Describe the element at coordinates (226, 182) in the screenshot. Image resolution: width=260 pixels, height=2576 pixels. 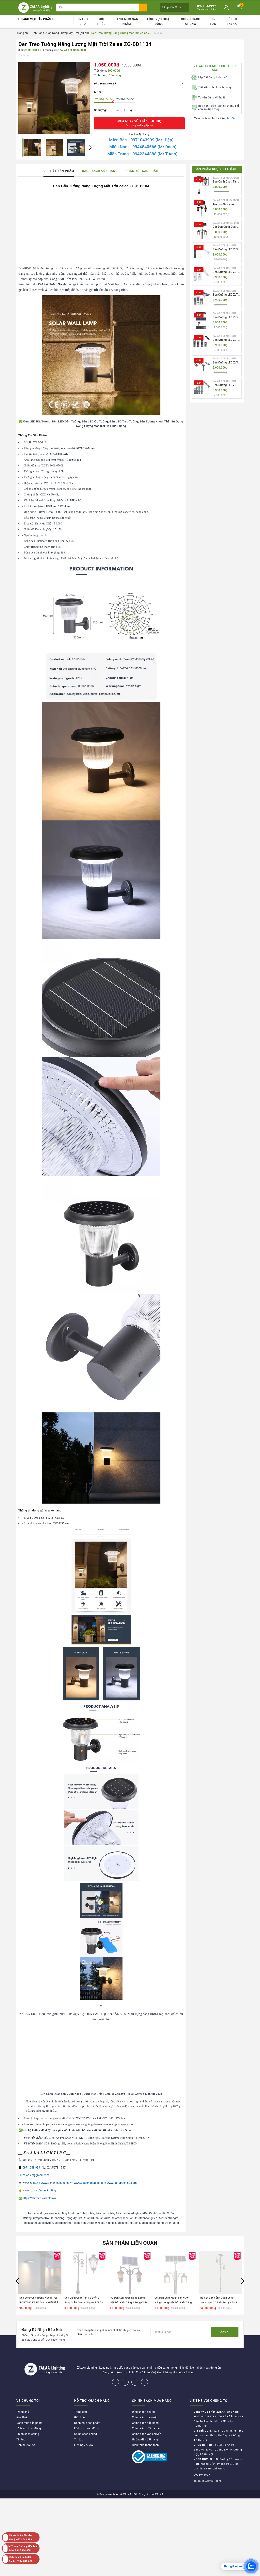
I see `Đèn Cảnh Quan Tân Cổ Điển 2 Bóng Solar Garden Lights ZALAA OEM ZSCV-004` at that location.